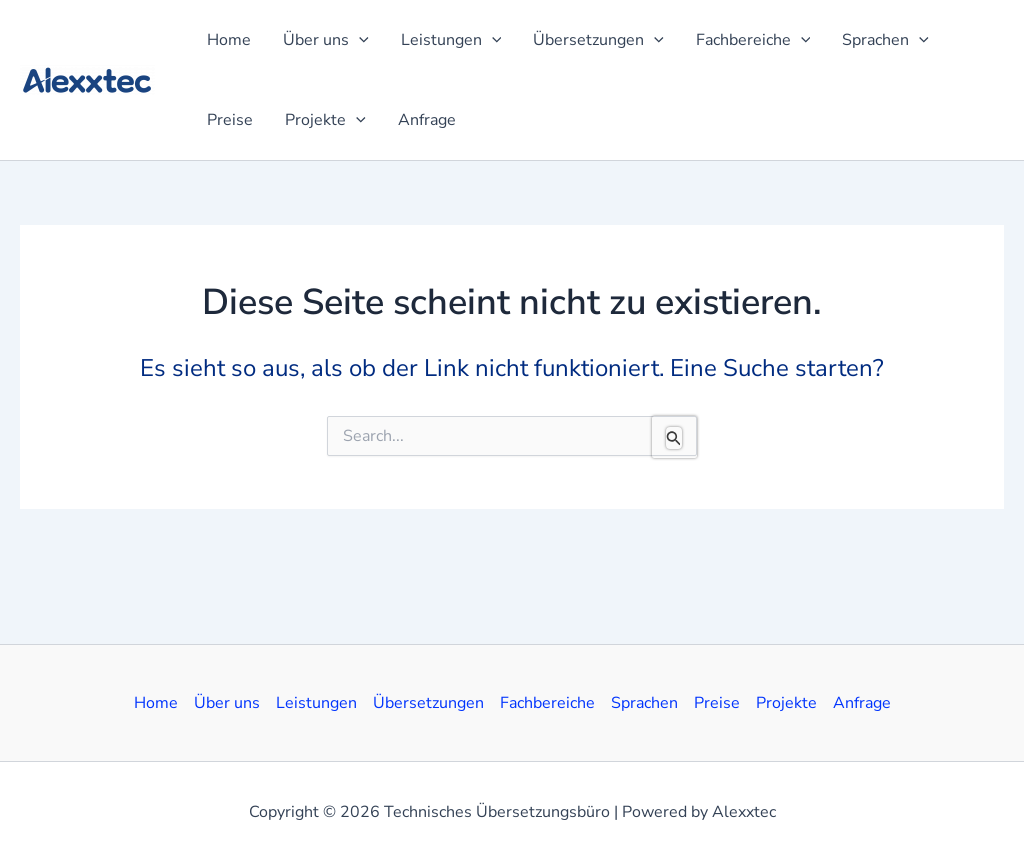  Describe the element at coordinates (786, 703) in the screenshot. I see `Projekte` at that location.